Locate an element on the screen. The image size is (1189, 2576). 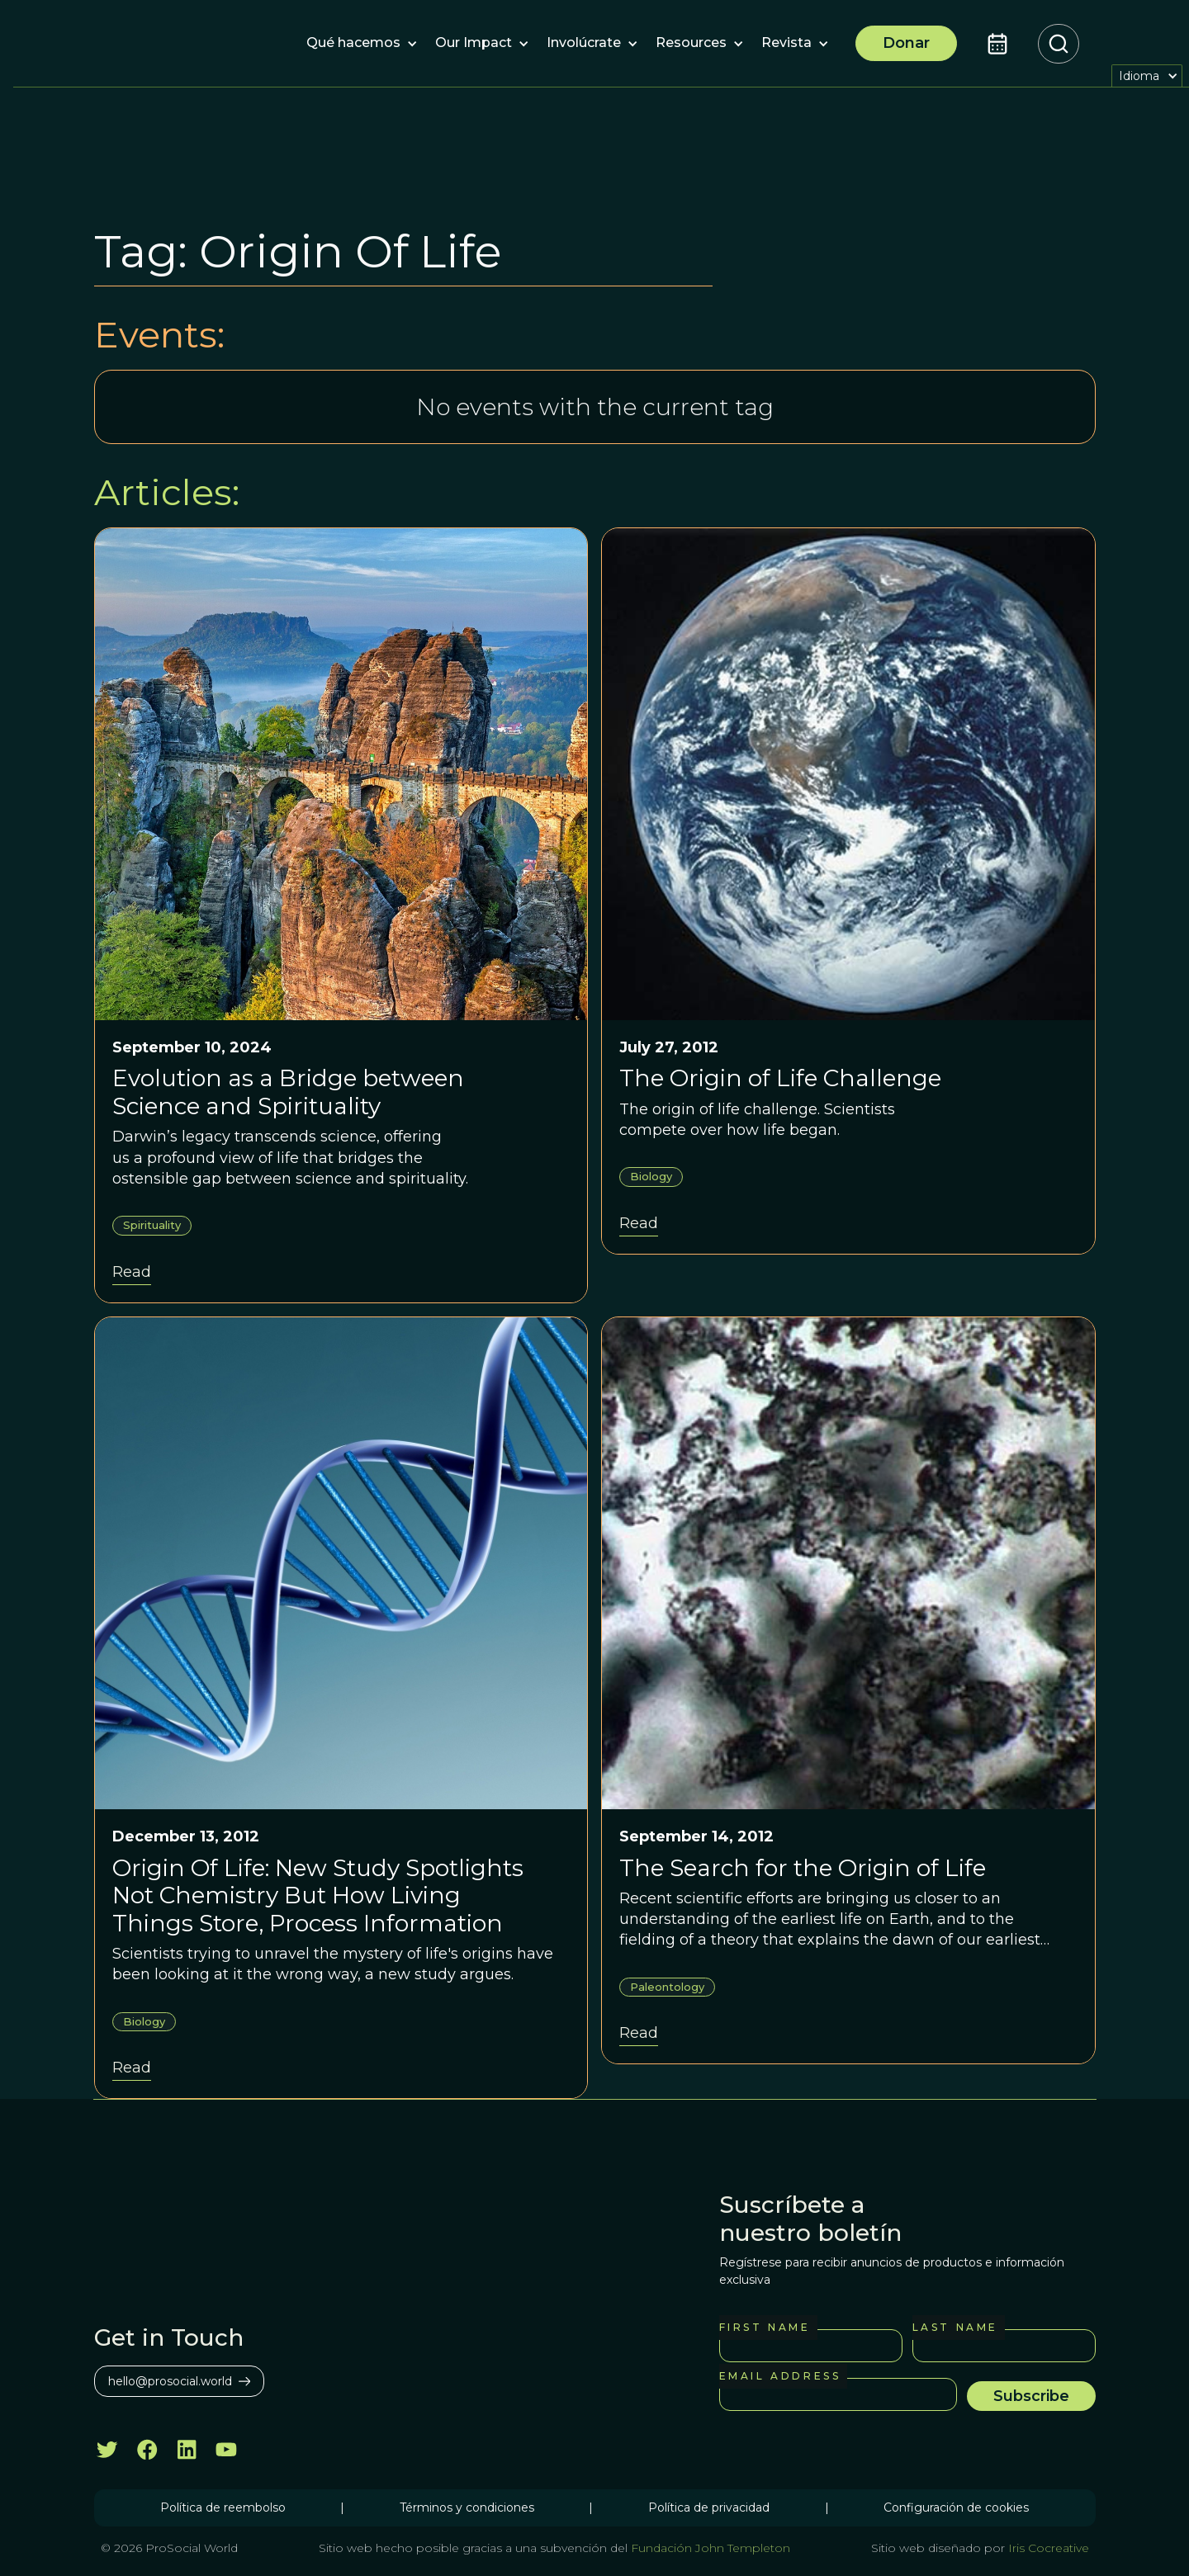
Iris Cocreative is located at coordinates (1048, 2548).